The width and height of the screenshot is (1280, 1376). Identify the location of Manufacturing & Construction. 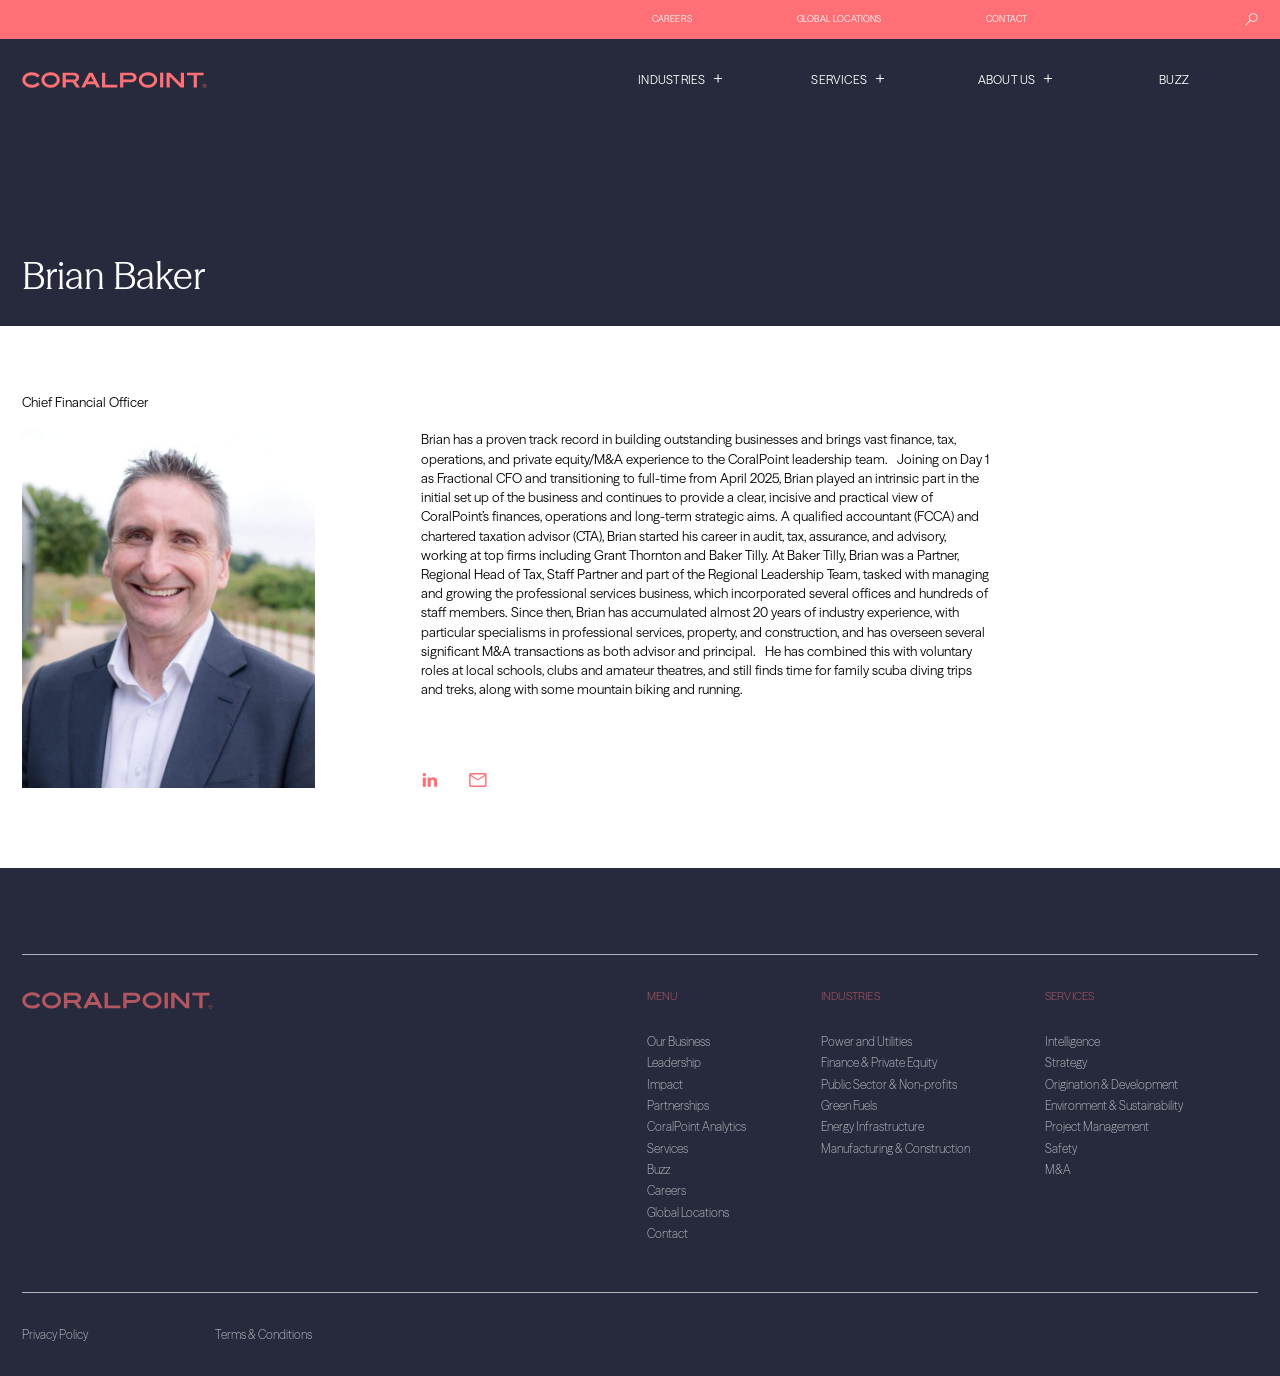
(895, 1148).